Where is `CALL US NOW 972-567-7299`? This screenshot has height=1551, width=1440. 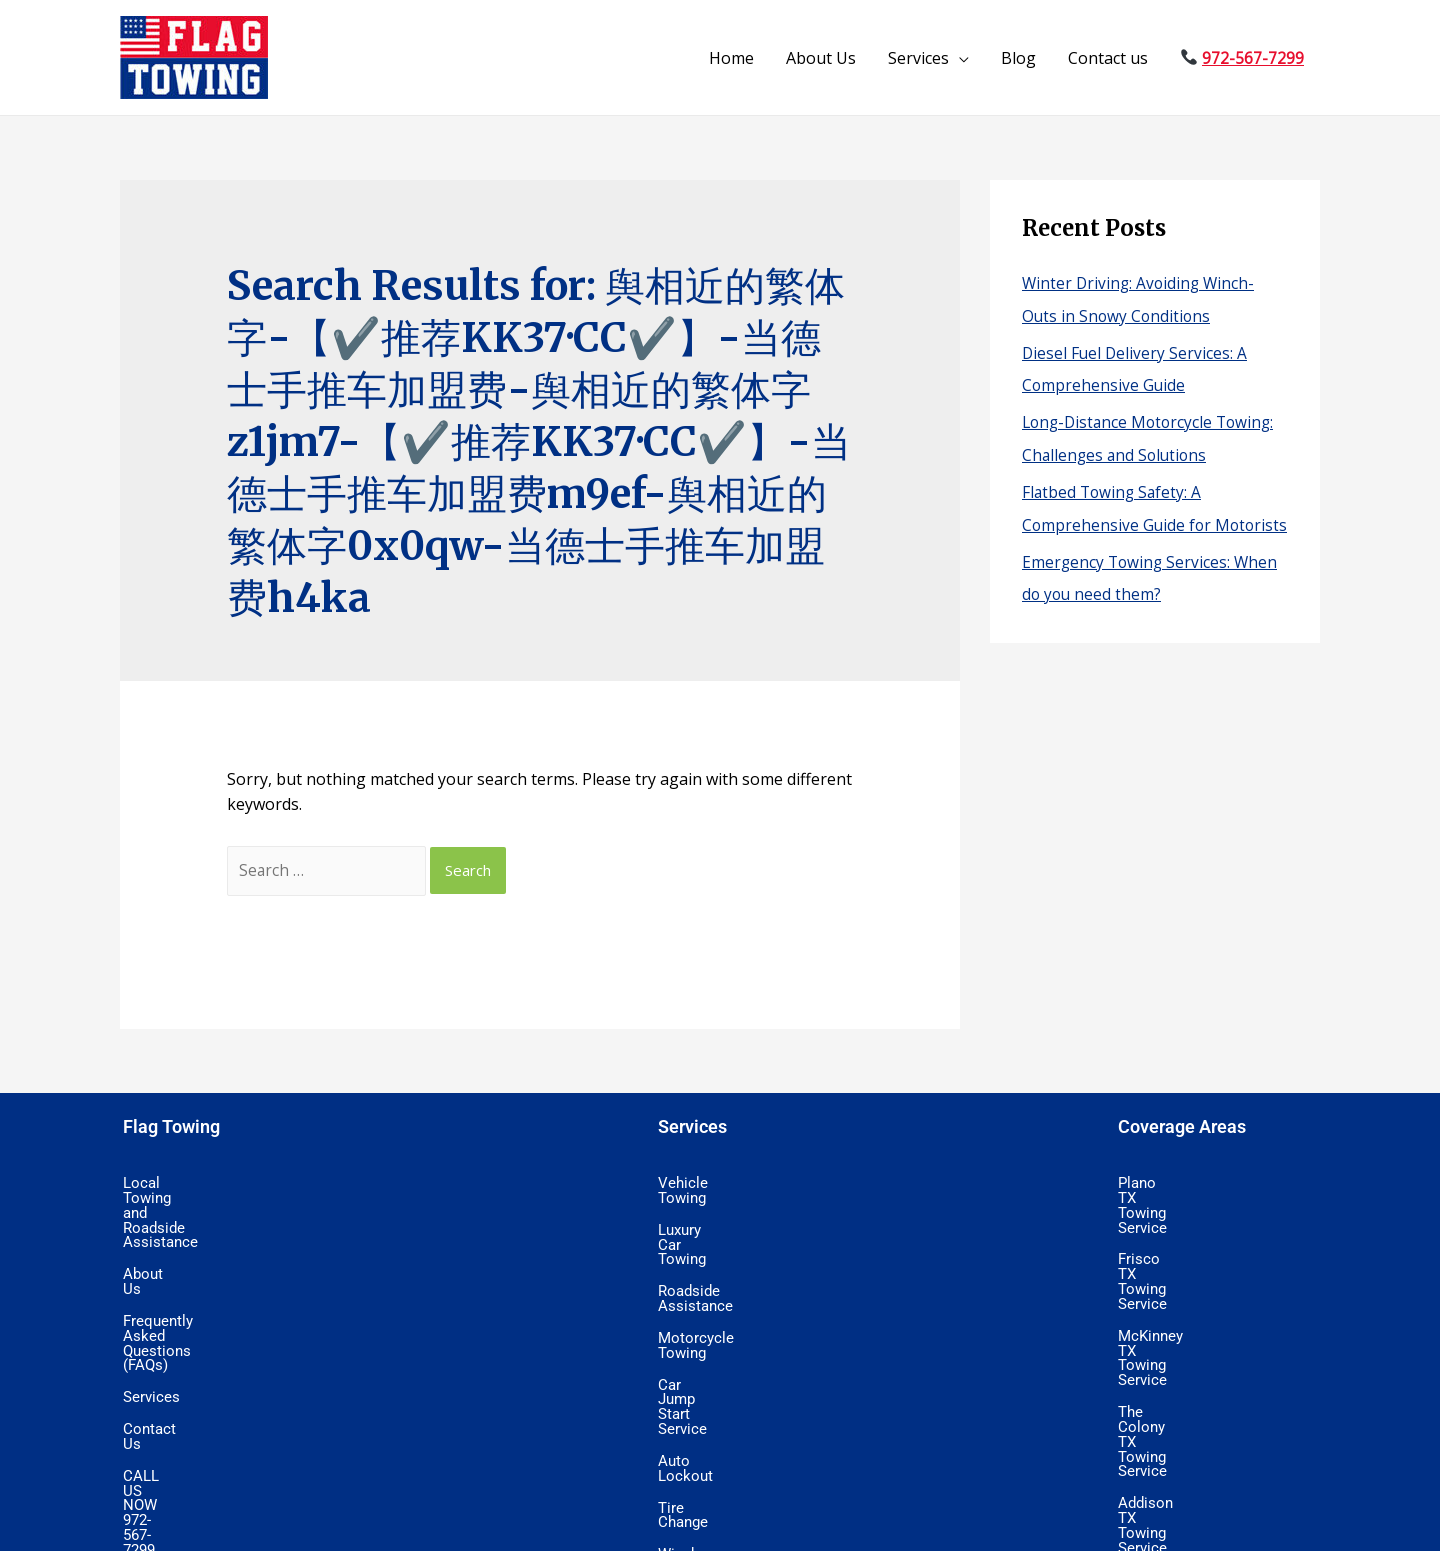
CALL US NOW 972-567-7299 is located at coordinates (213, 1340).